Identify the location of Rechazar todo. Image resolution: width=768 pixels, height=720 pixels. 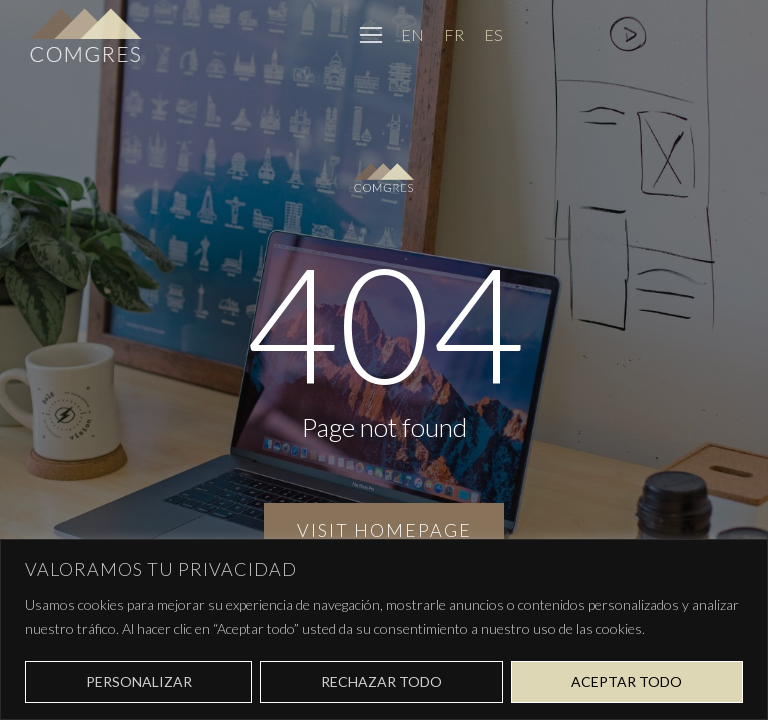
(381, 681).